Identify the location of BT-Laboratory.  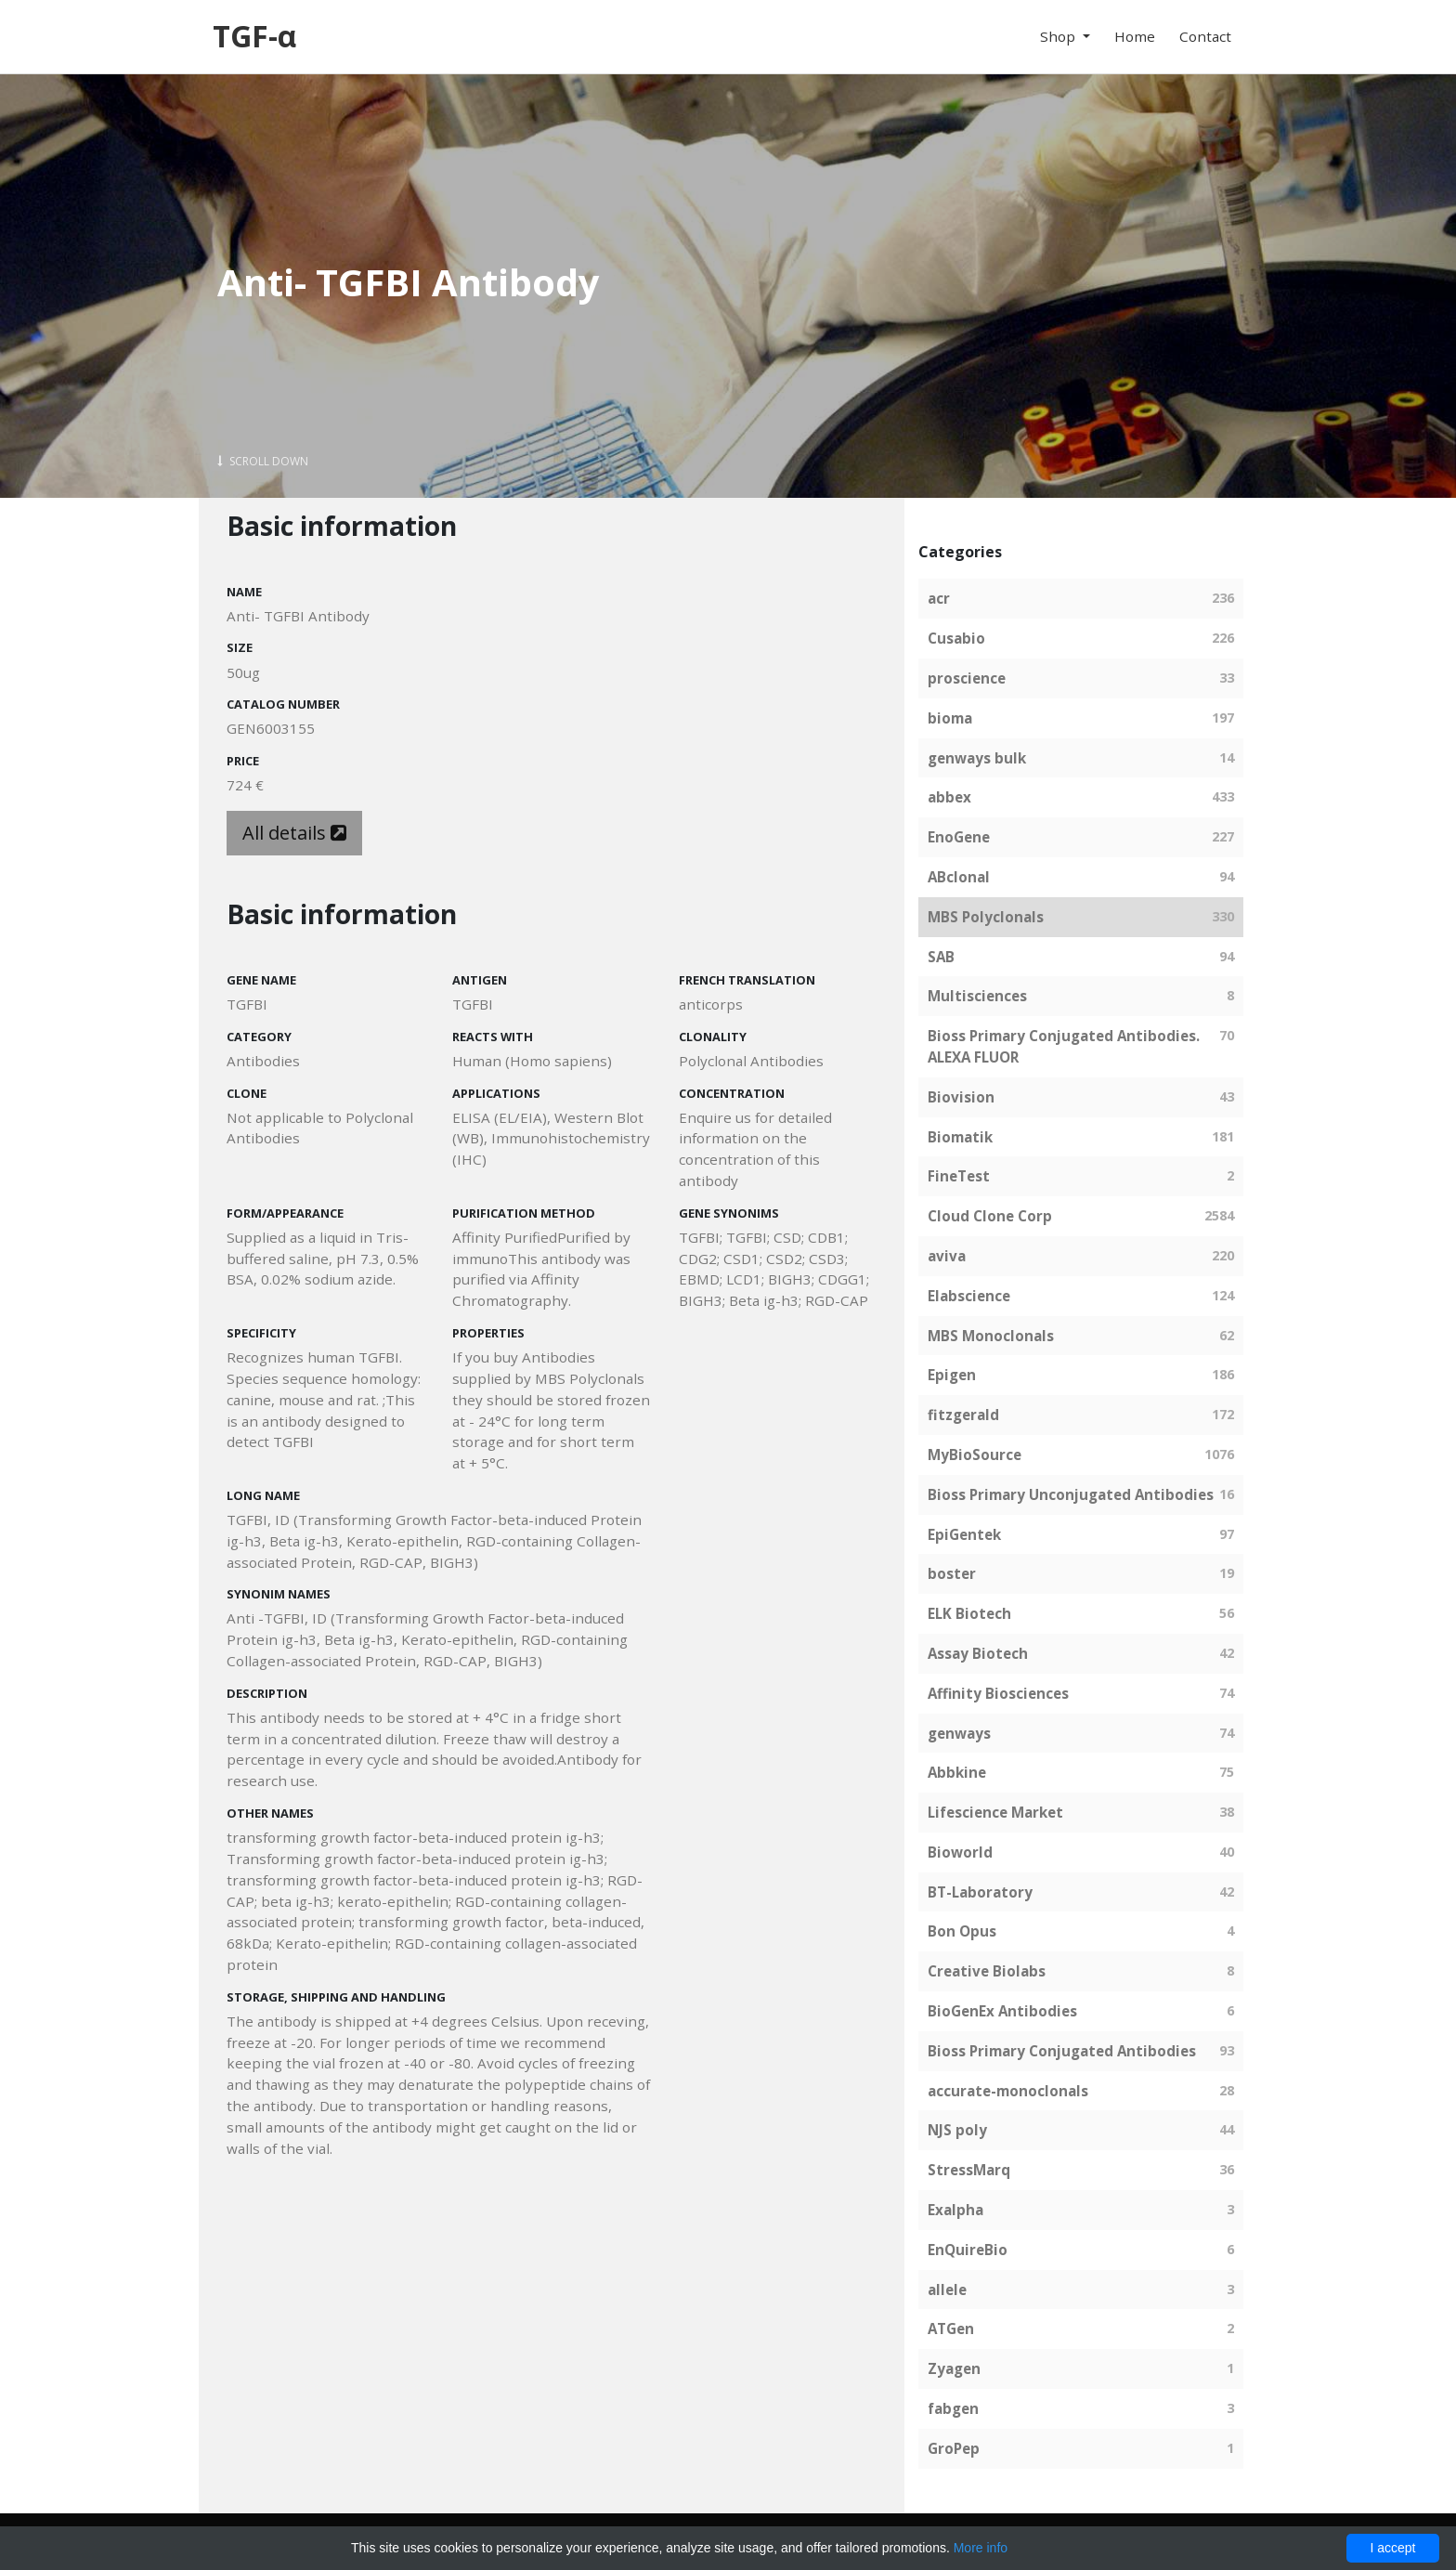
(980, 1892).